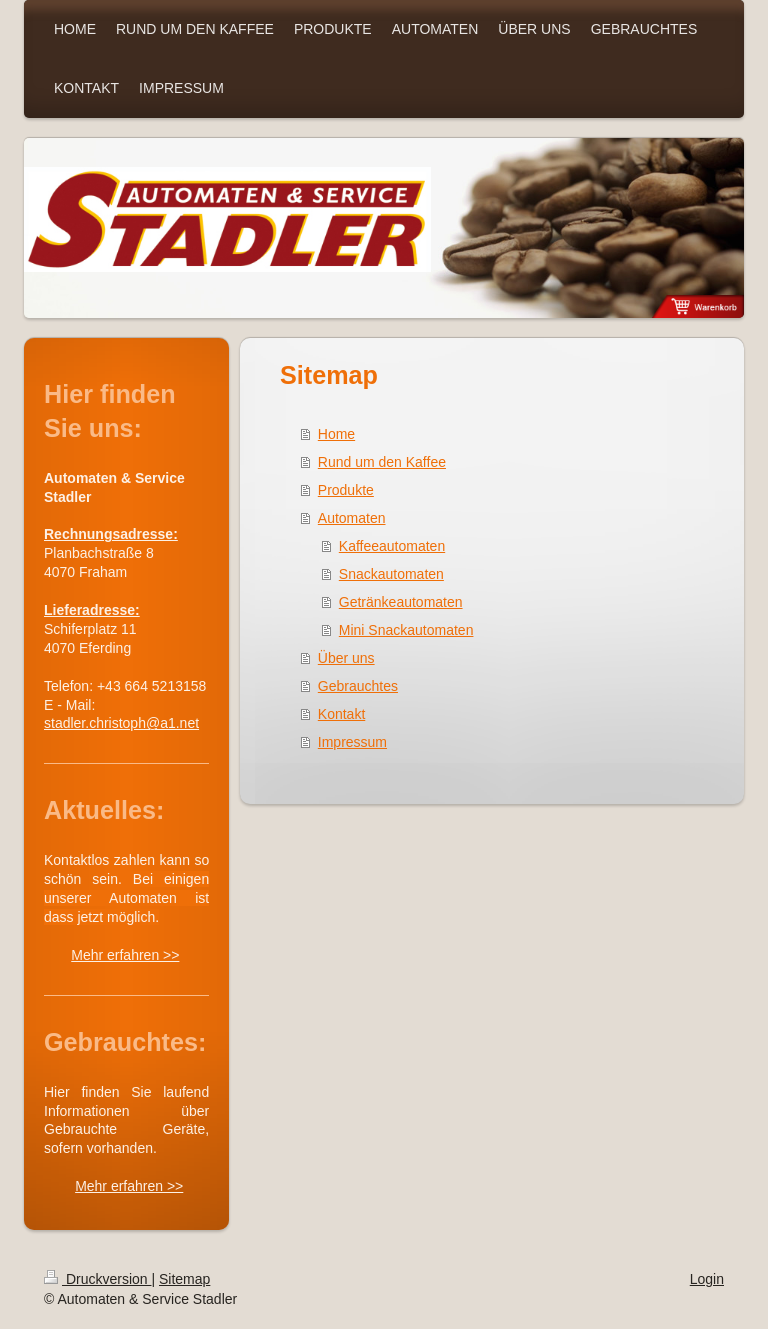  What do you see at coordinates (125, 955) in the screenshot?
I see `Mehr erfahren >>` at bounding box center [125, 955].